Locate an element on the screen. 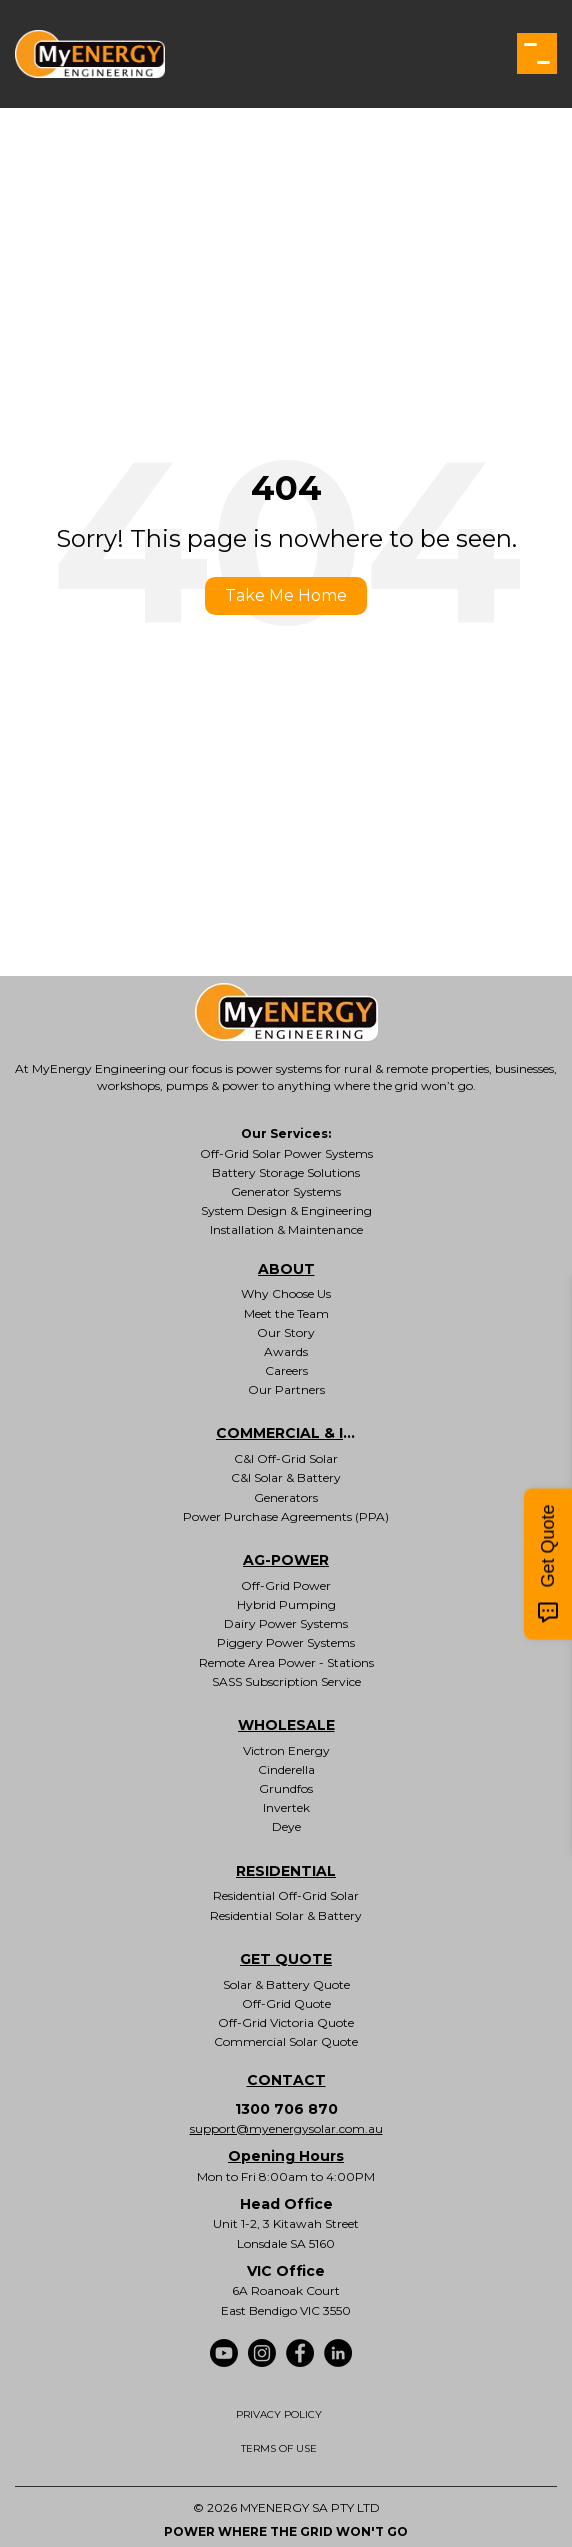 This screenshot has width=572, height=2547. Generators [menuitem] is located at coordinates (286, 1497).